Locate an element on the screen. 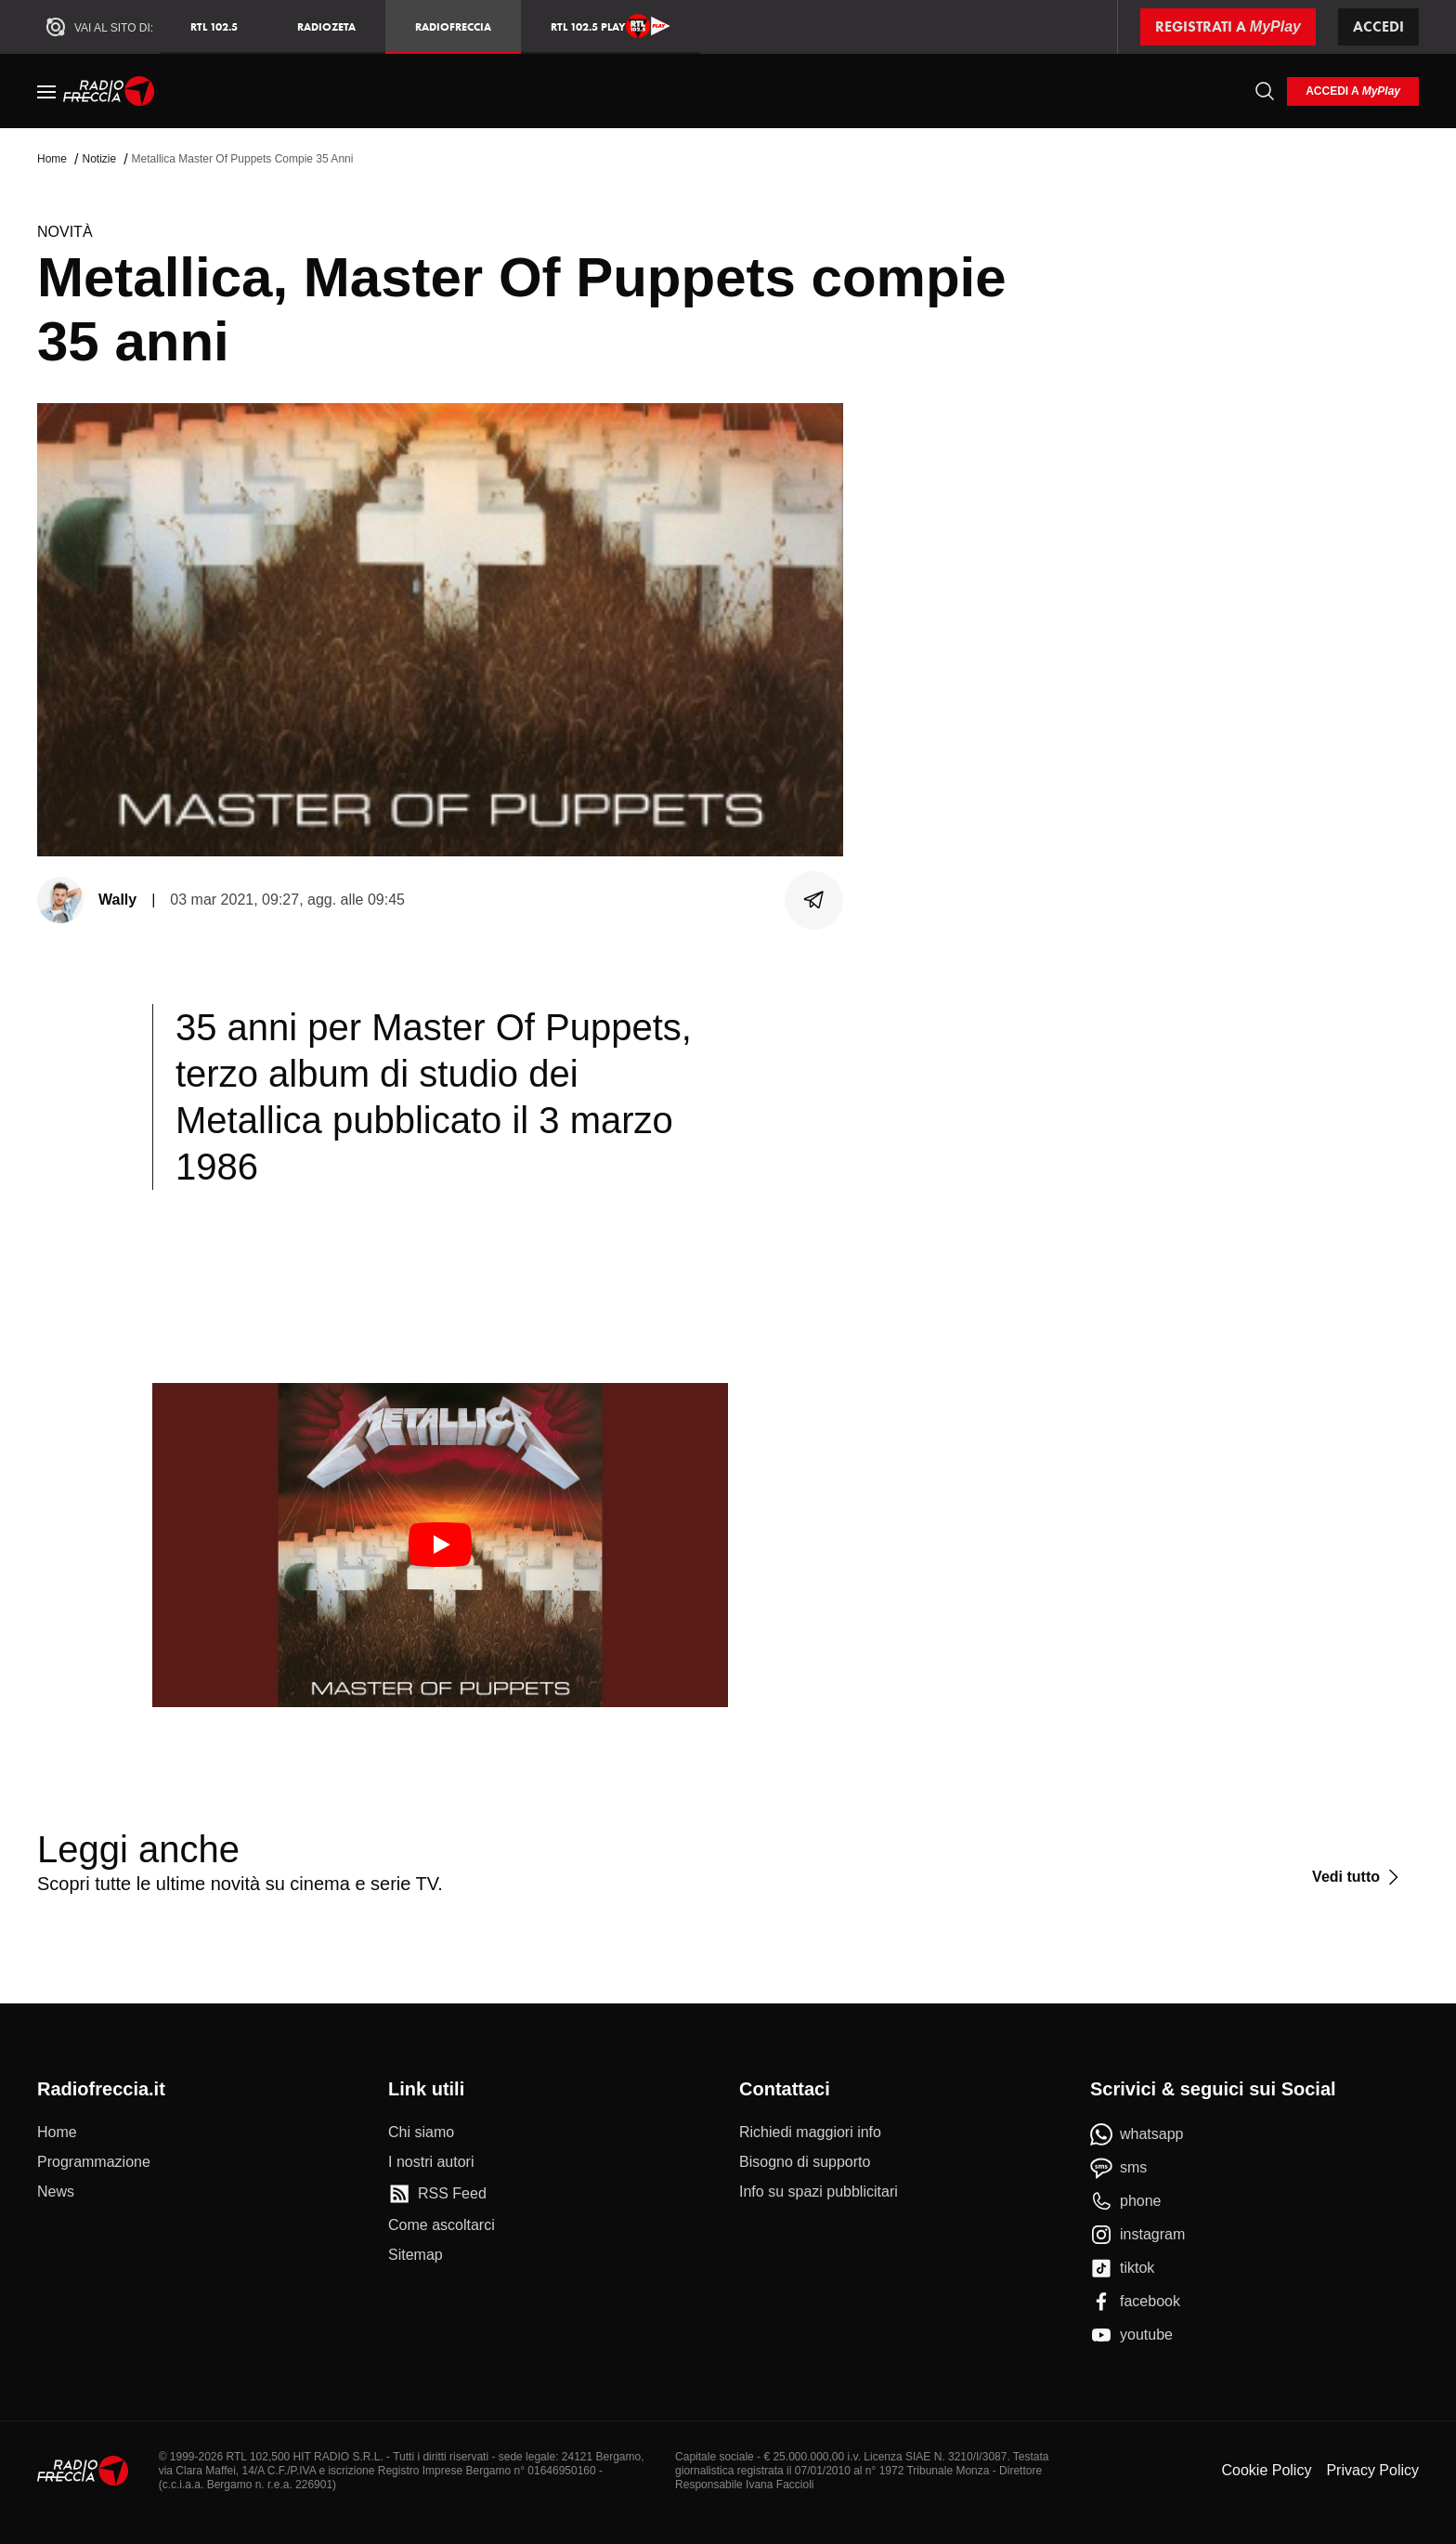 This screenshot has width=1456, height=2544. [Home] is located at coordinates (109, 91).